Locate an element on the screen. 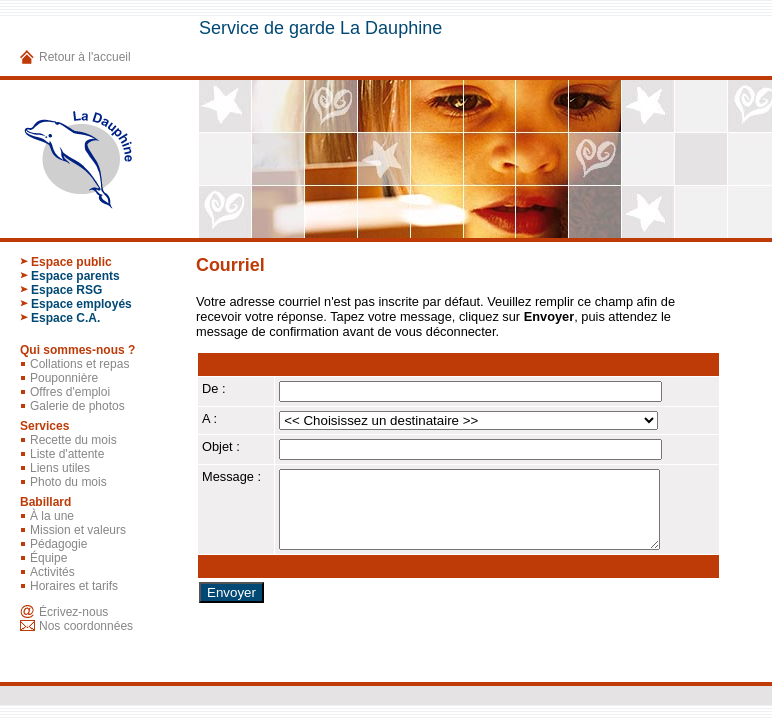  Liens utiles is located at coordinates (60, 468).